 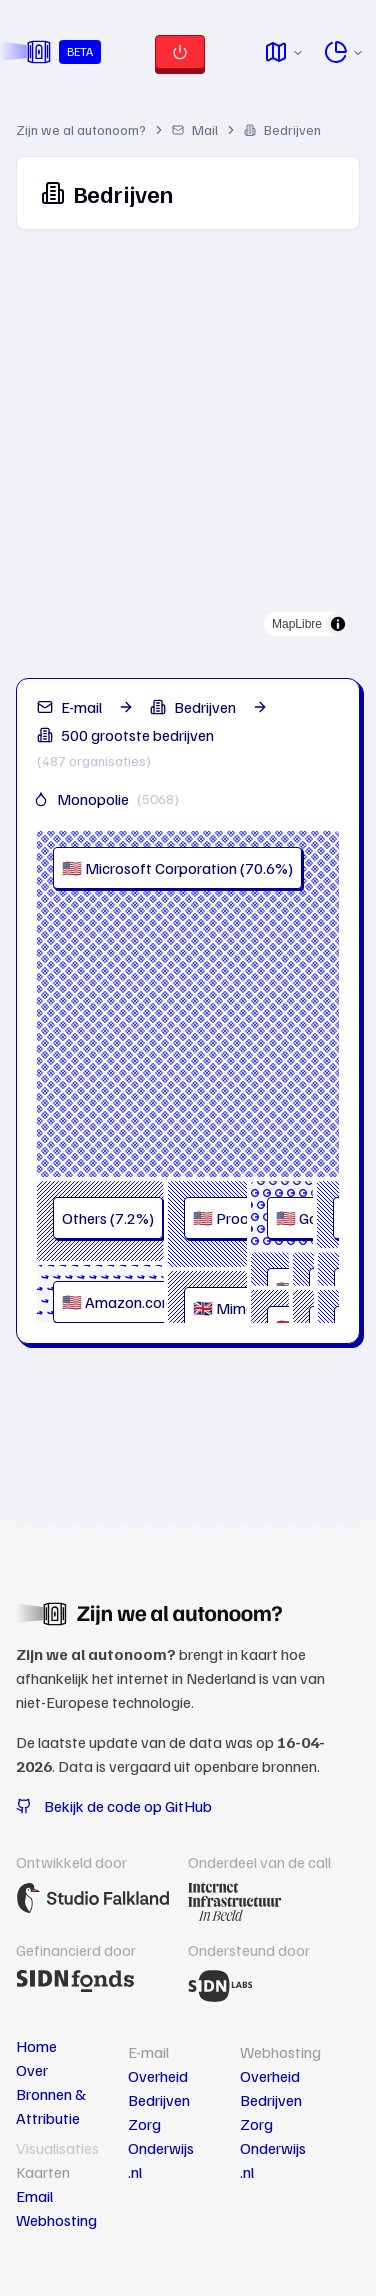 I want to click on [Toggle attribution], so click(x=338, y=624).